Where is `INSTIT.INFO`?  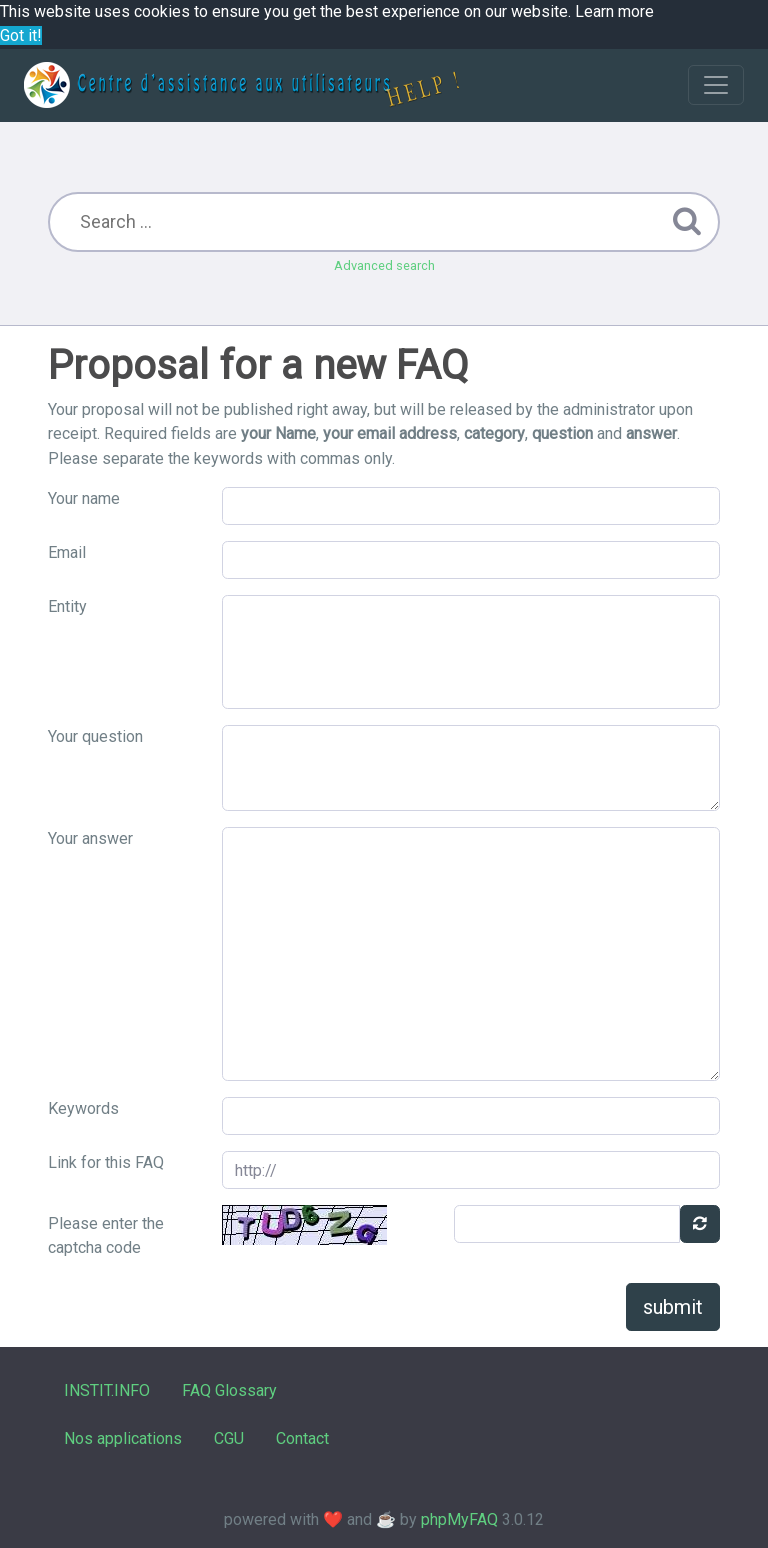 INSTIT.INFO is located at coordinates (107, 1390).